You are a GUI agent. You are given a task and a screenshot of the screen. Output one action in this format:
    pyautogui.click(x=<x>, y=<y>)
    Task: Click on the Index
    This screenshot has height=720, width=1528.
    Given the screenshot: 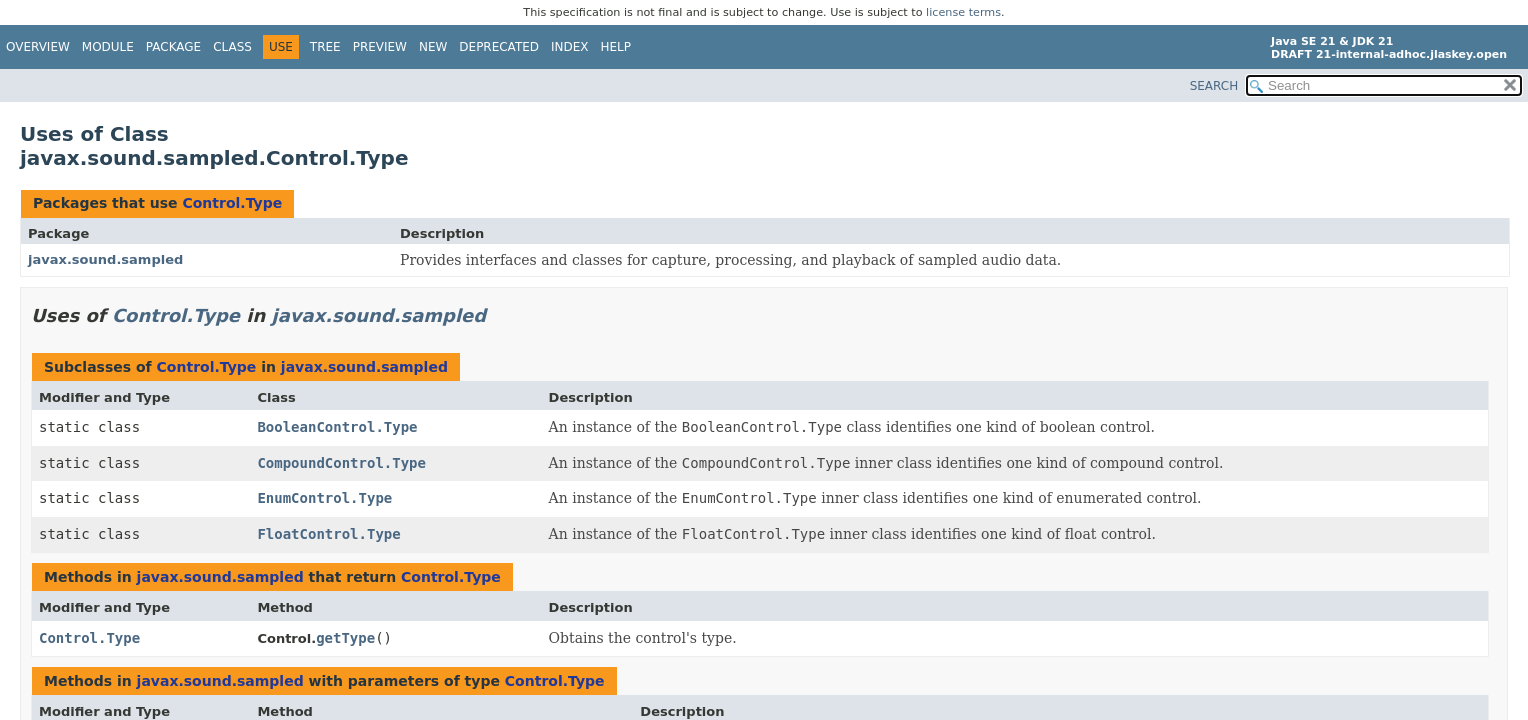 What is the action you would take?
    pyautogui.click(x=570, y=47)
    